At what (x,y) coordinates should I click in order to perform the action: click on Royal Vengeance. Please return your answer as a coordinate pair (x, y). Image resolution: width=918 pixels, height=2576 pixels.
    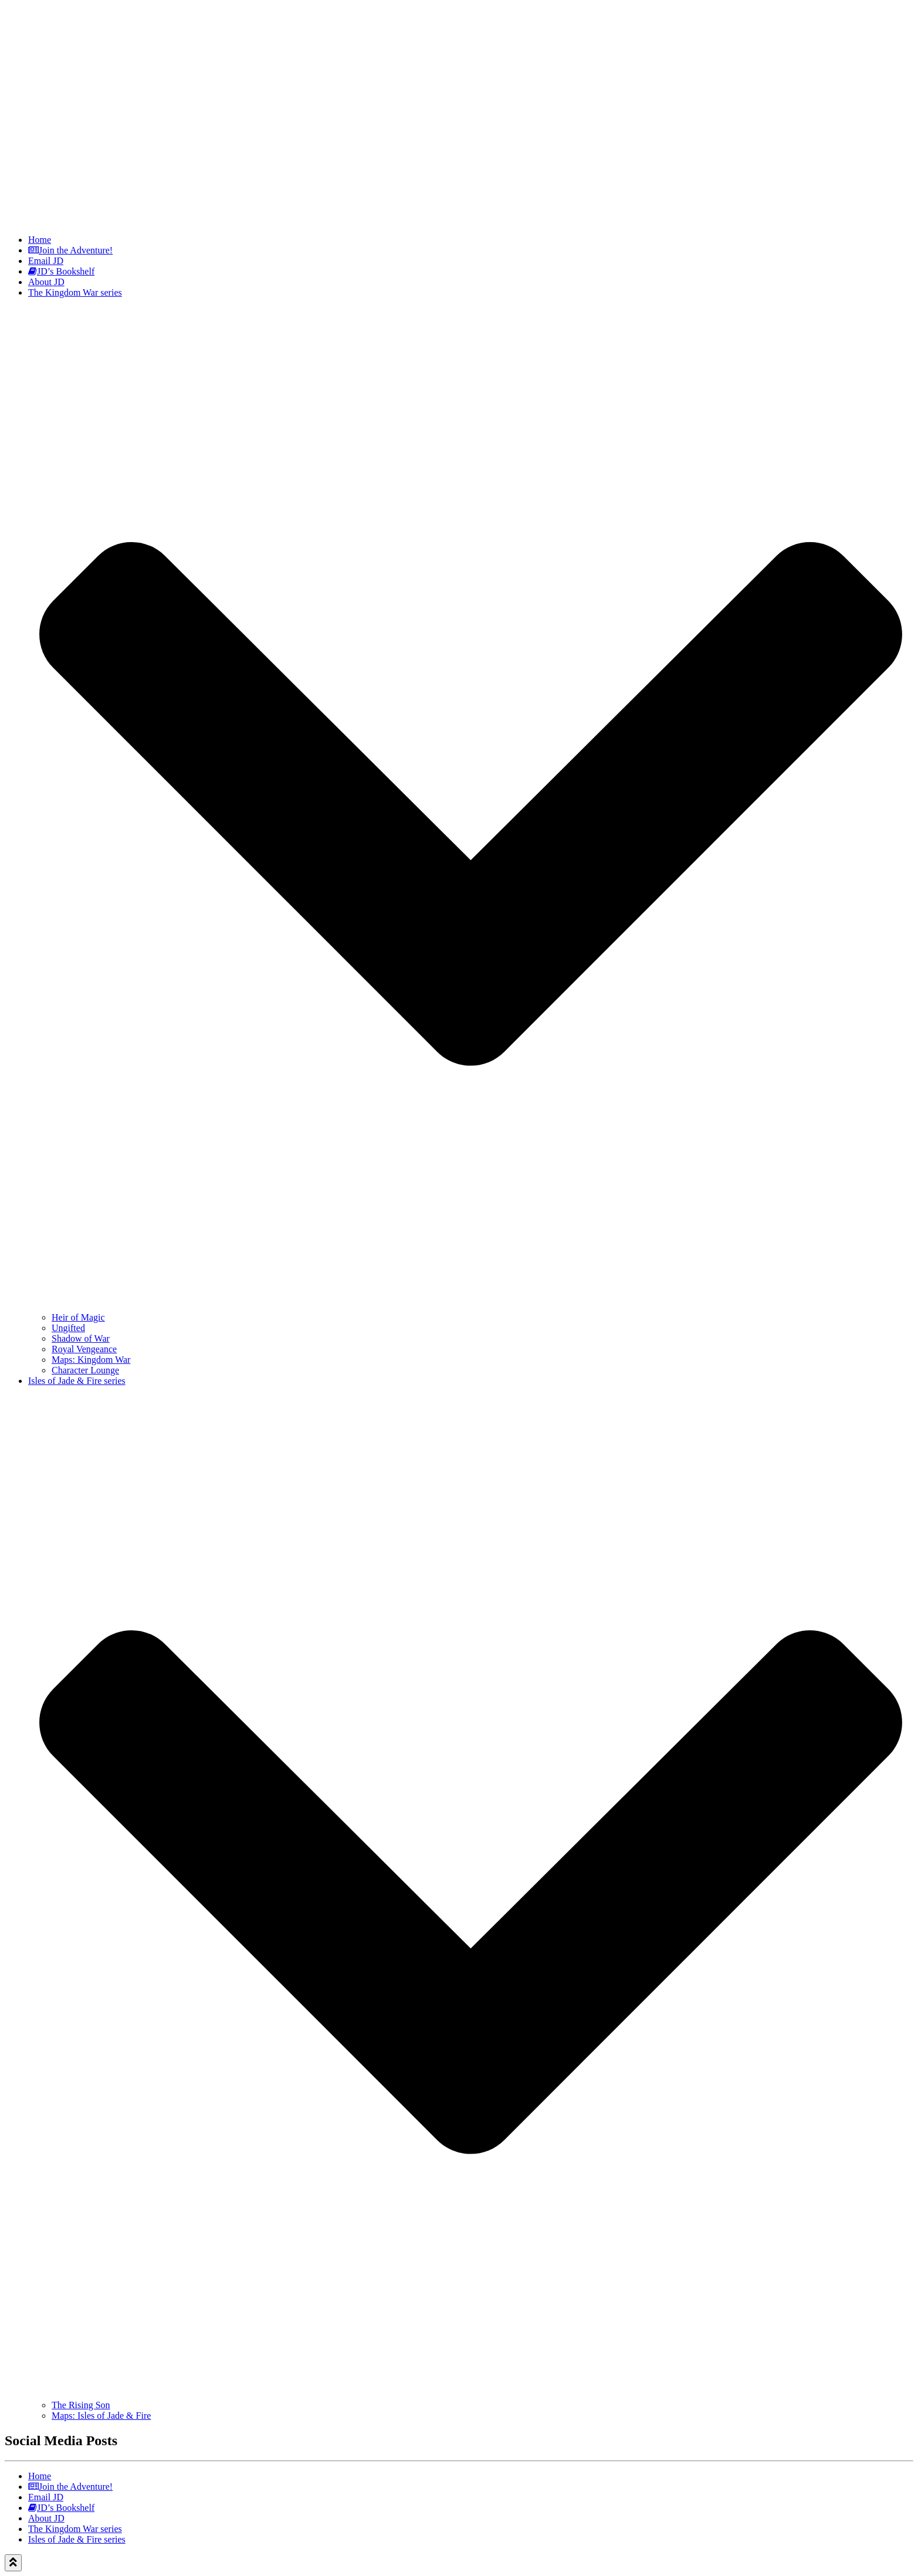
    Looking at the image, I should click on (84, 1349).